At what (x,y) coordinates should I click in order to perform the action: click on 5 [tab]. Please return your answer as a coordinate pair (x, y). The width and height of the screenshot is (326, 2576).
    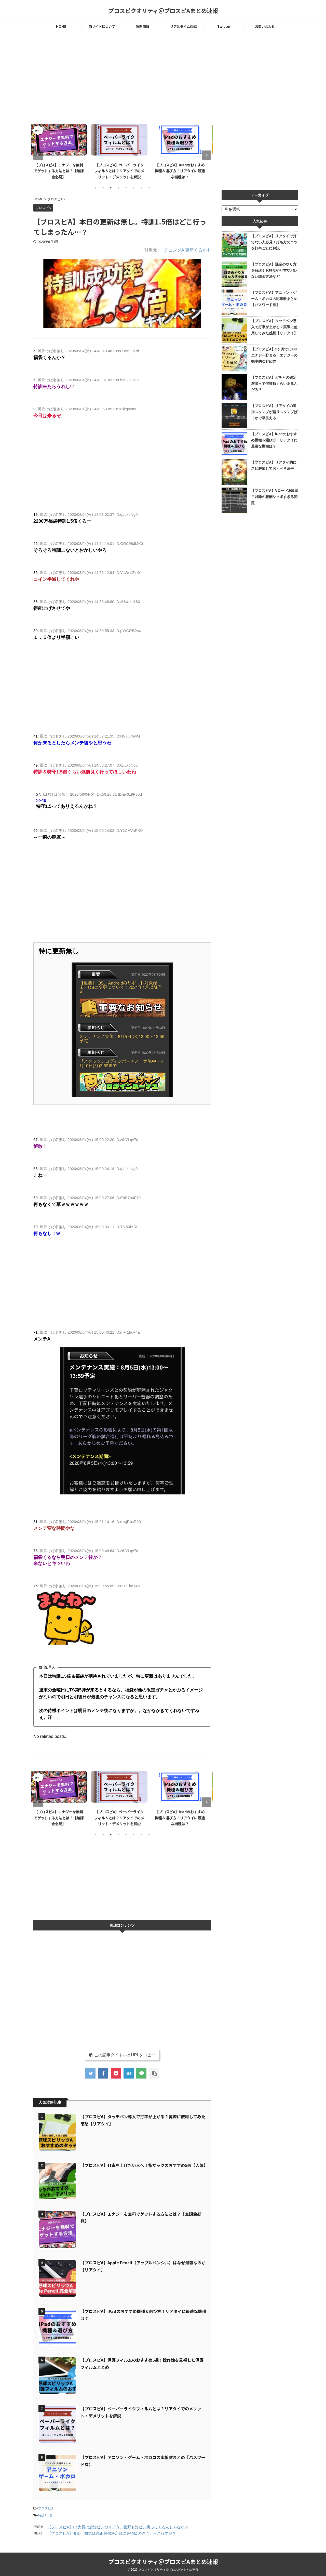
    Looking at the image, I should click on (126, 187).